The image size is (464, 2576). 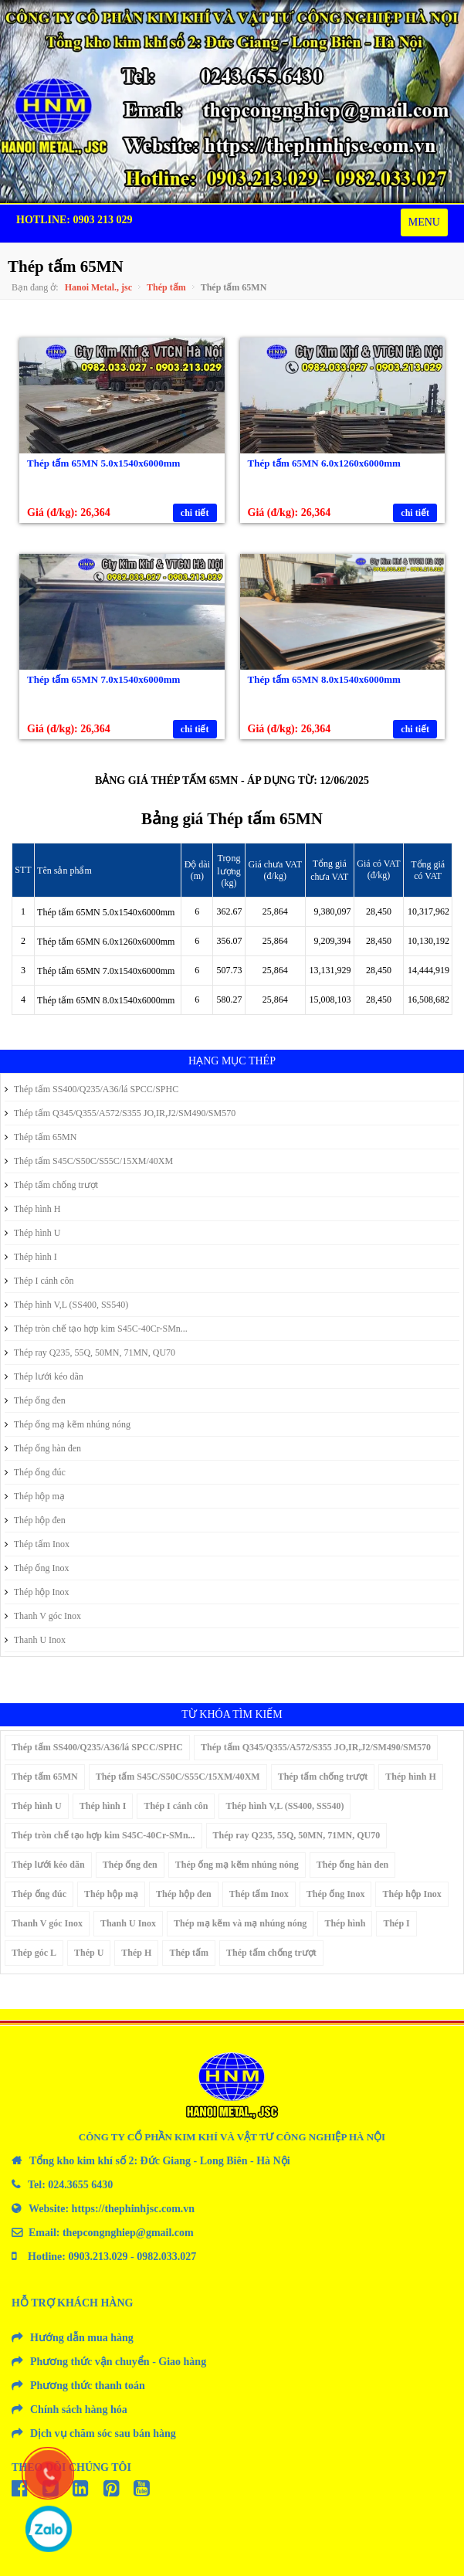 I want to click on Thép ống đúc, so click(x=35, y=1472).